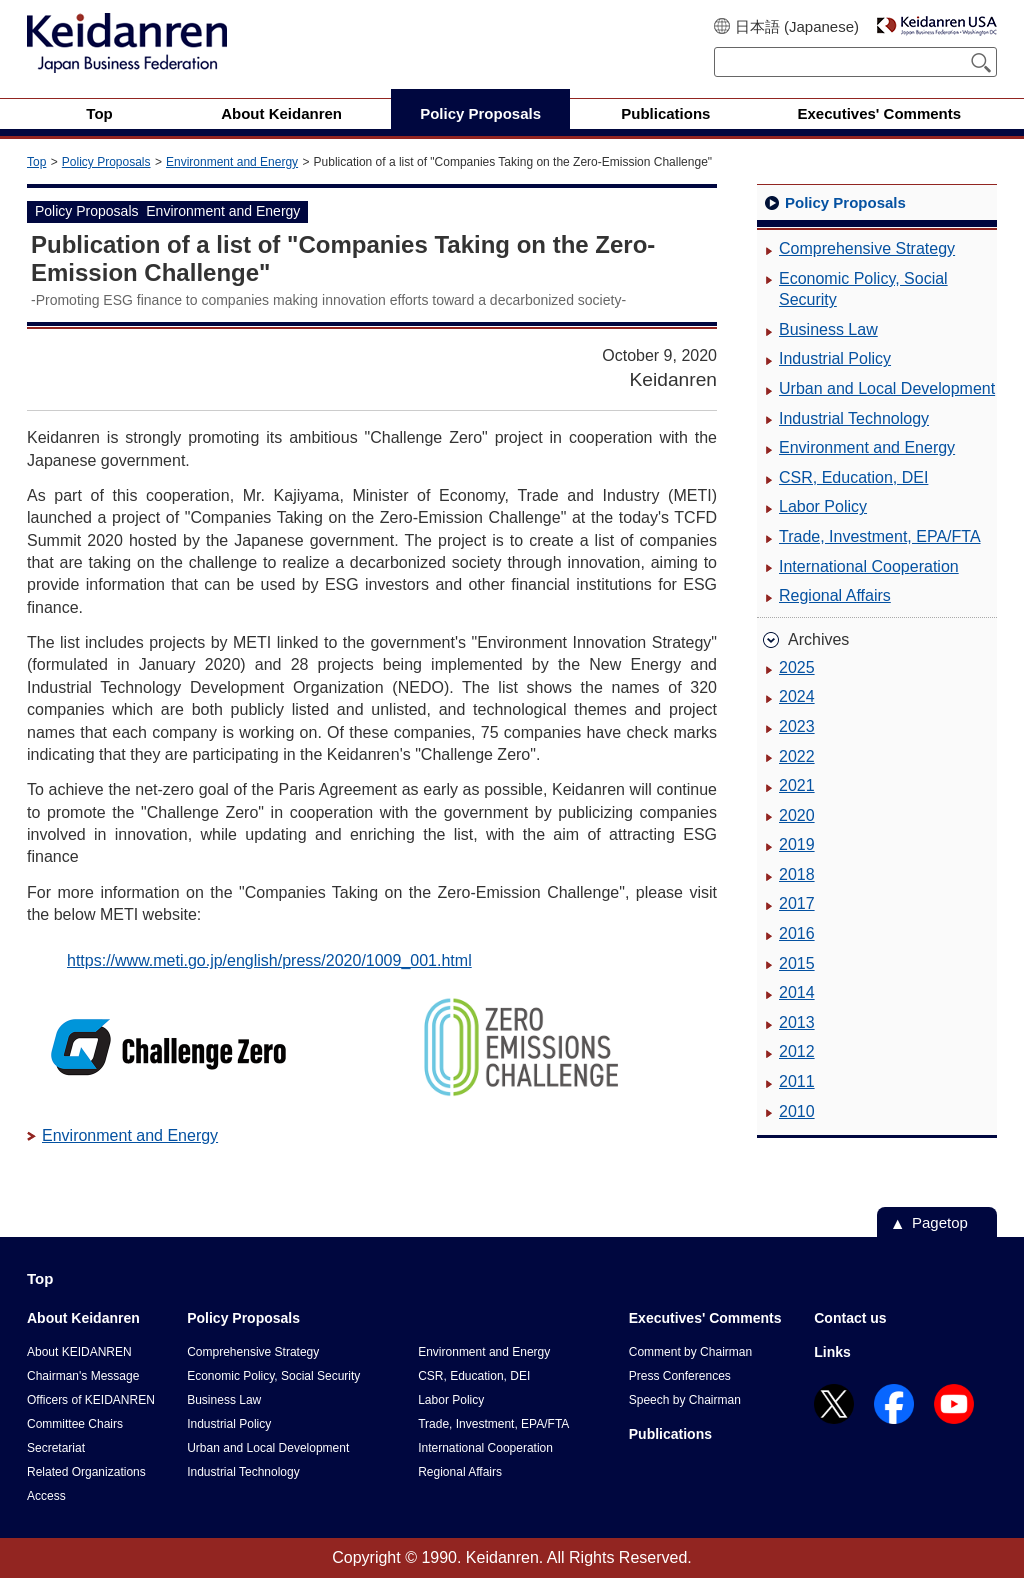 This screenshot has height=1578, width=1024. I want to click on Related Organizations, so click(86, 1472).